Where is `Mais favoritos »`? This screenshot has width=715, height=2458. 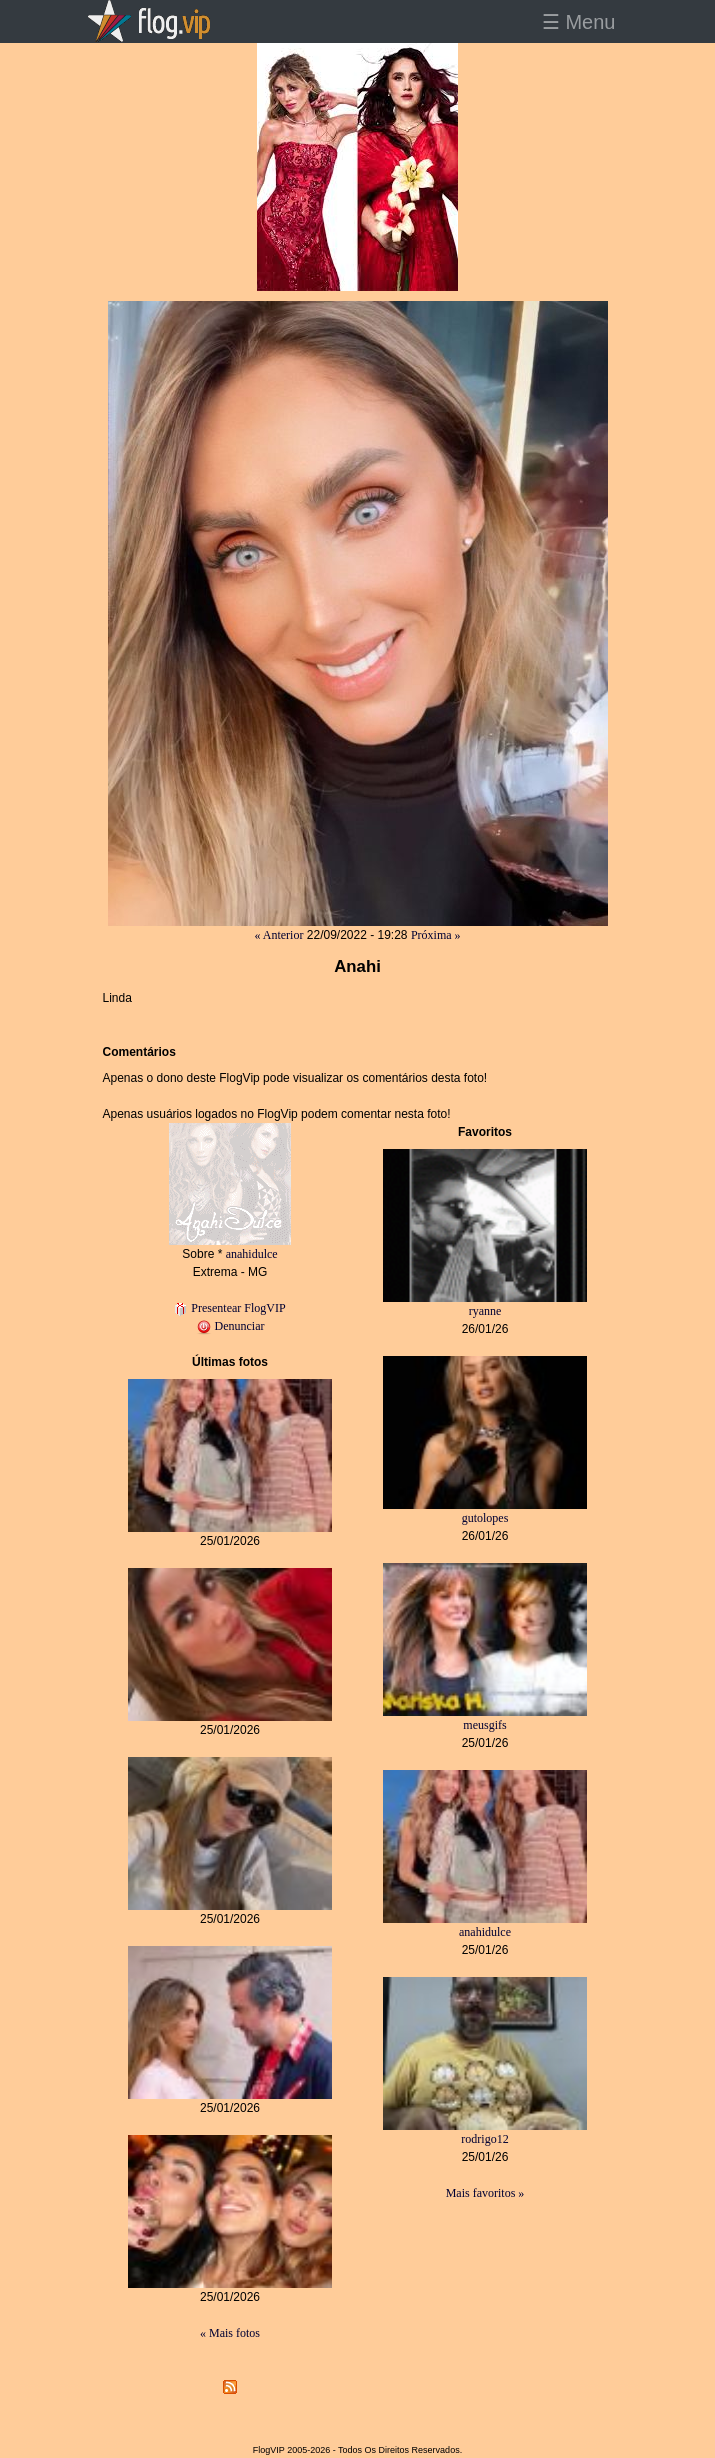
Mais favoritos » is located at coordinates (485, 2193).